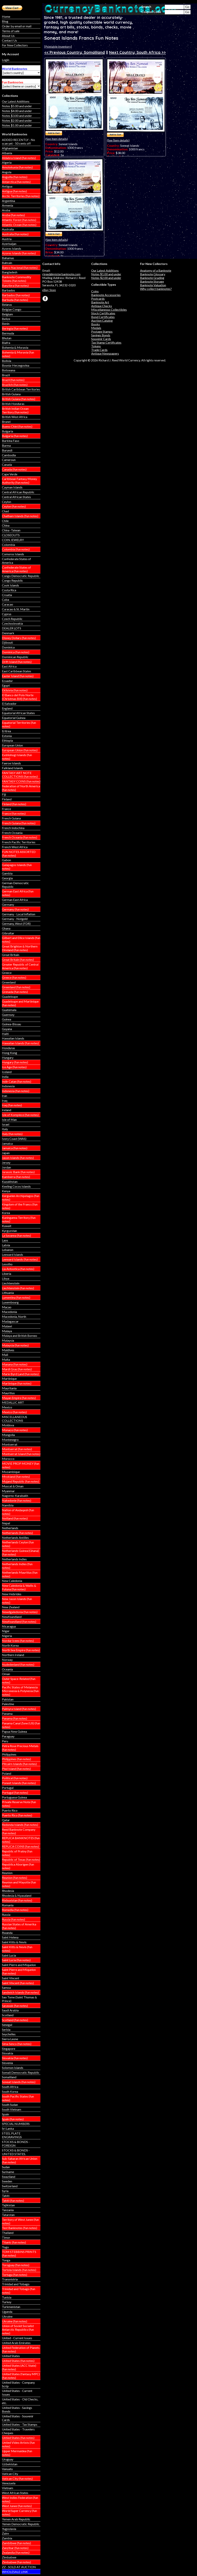 This screenshot has height=2576, width=197. What do you see at coordinates (14, 1559) in the screenshot?
I see `Netherlands Indies` at bounding box center [14, 1559].